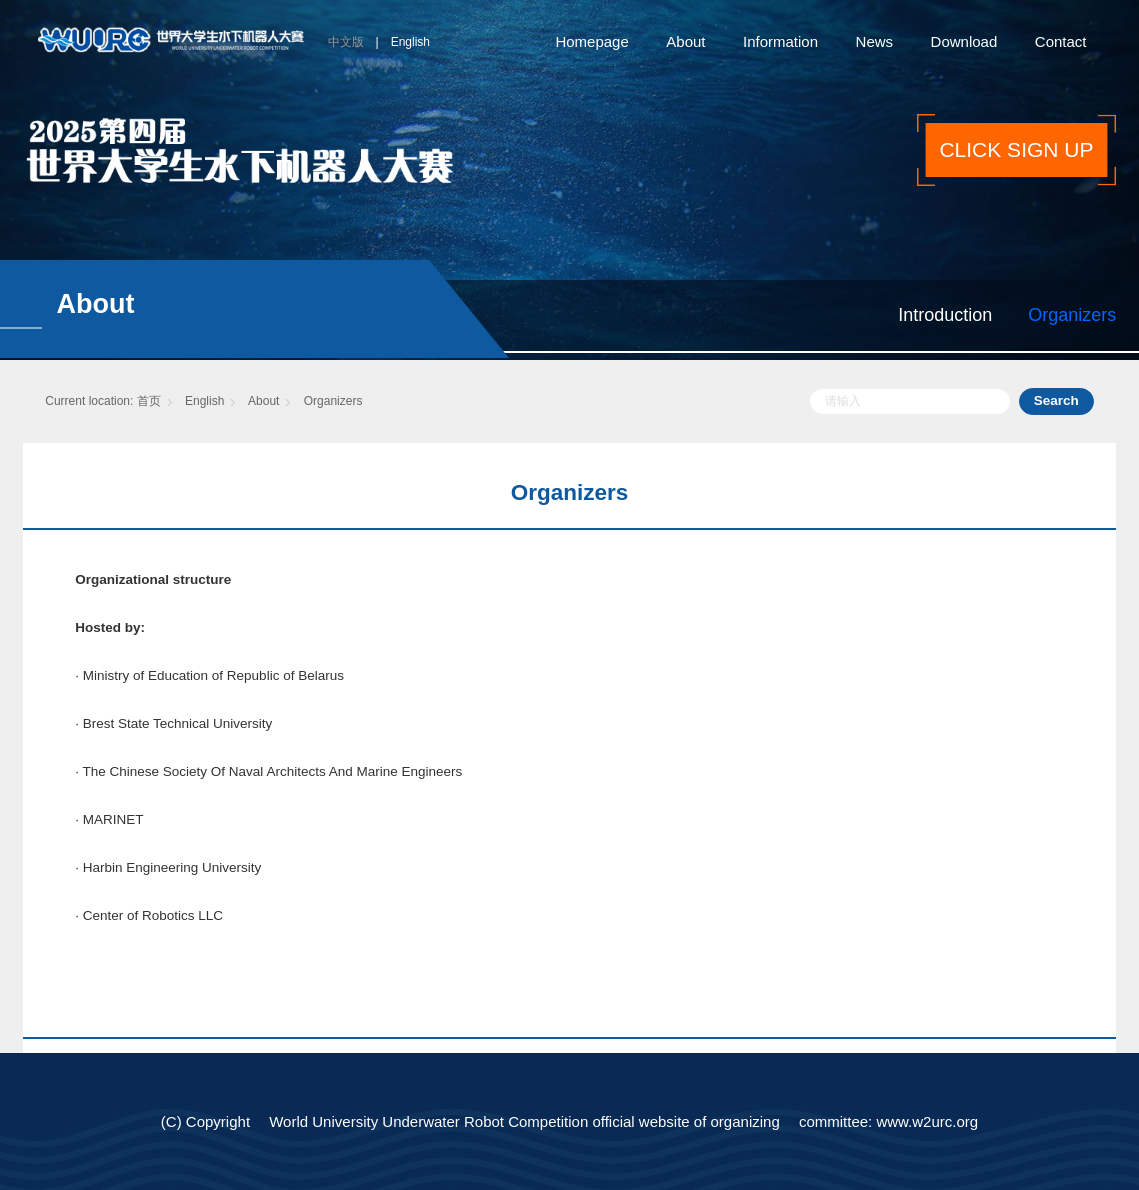 Image resolution: width=1139 pixels, height=1190 pixels. What do you see at coordinates (410, 42) in the screenshot?
I see `English` at bounding box center [410, 42].